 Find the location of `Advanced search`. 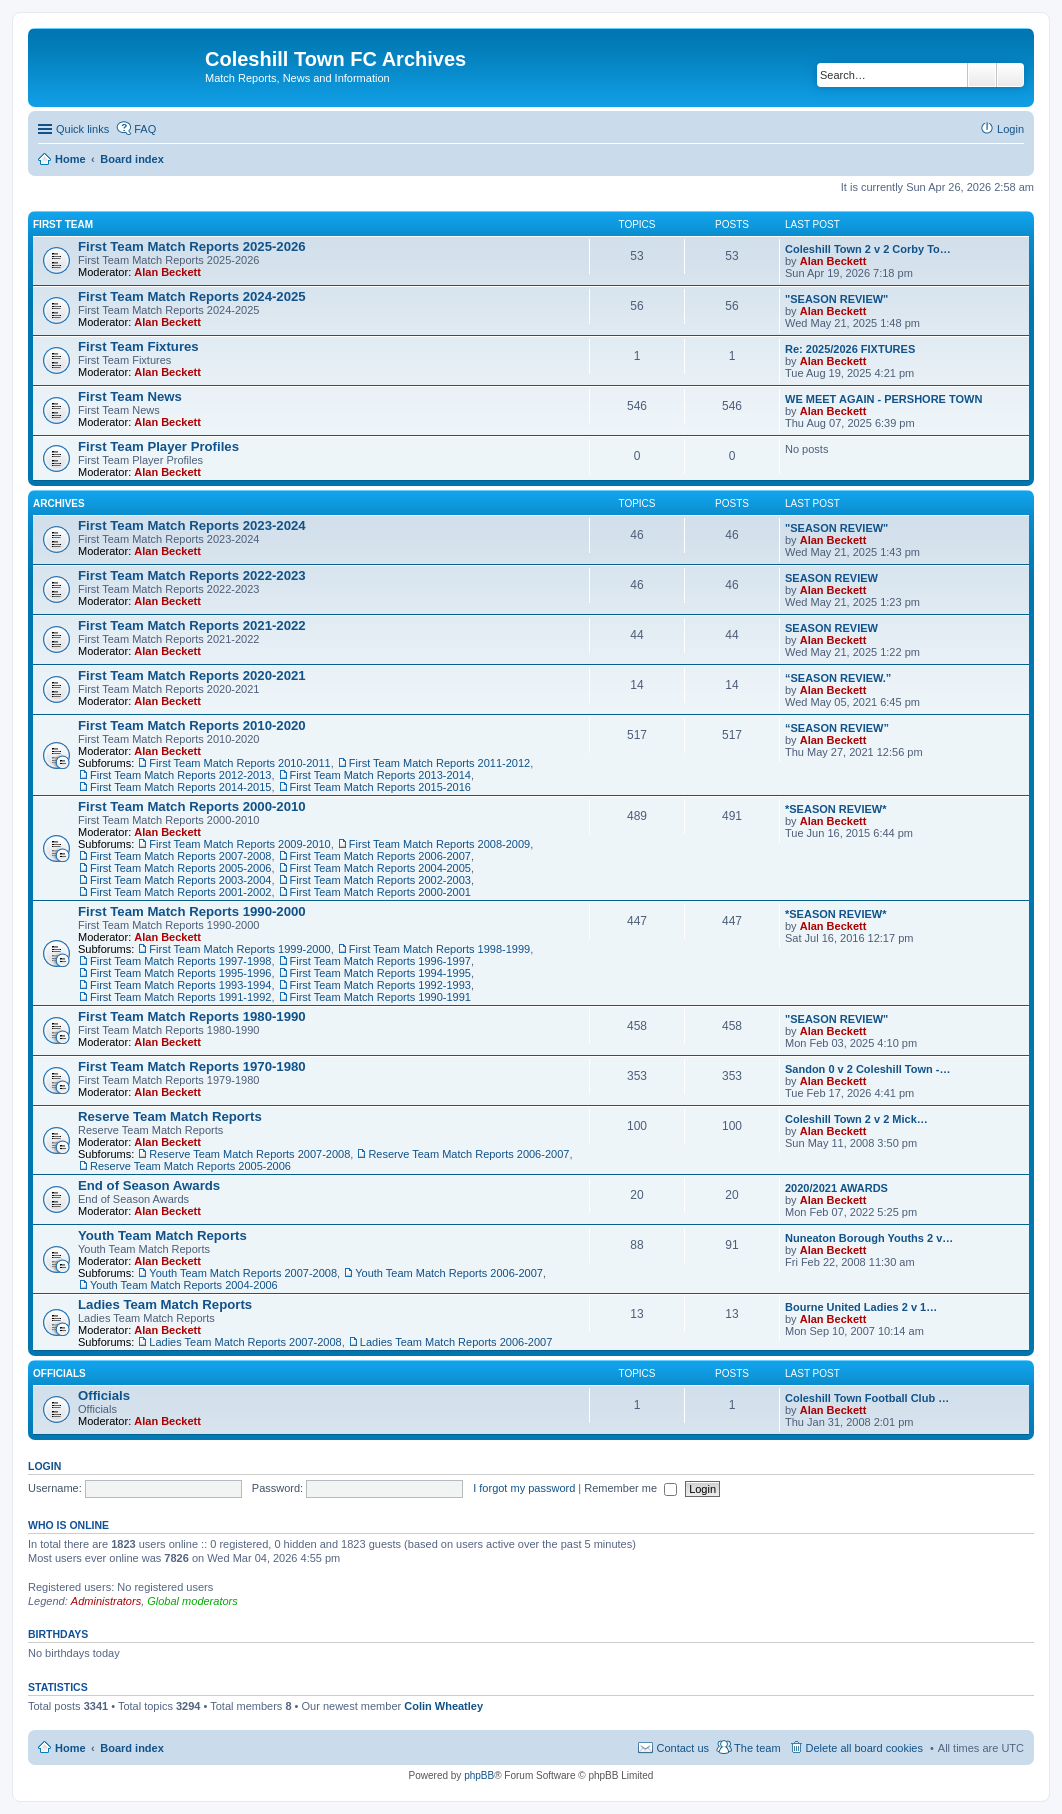

Advanced search is located at coordinates (1010, 75).